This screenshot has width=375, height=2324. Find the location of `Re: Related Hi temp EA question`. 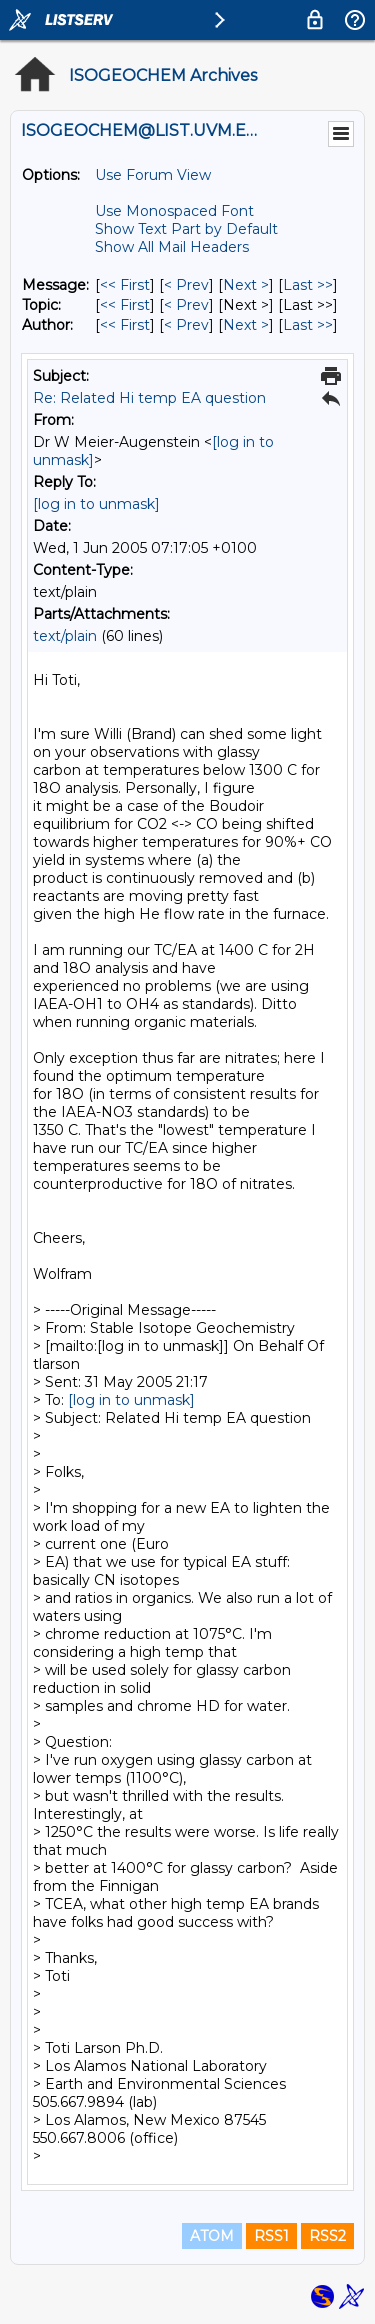

Re: Related Hi temp EA question is located at coordinates (149, 398).